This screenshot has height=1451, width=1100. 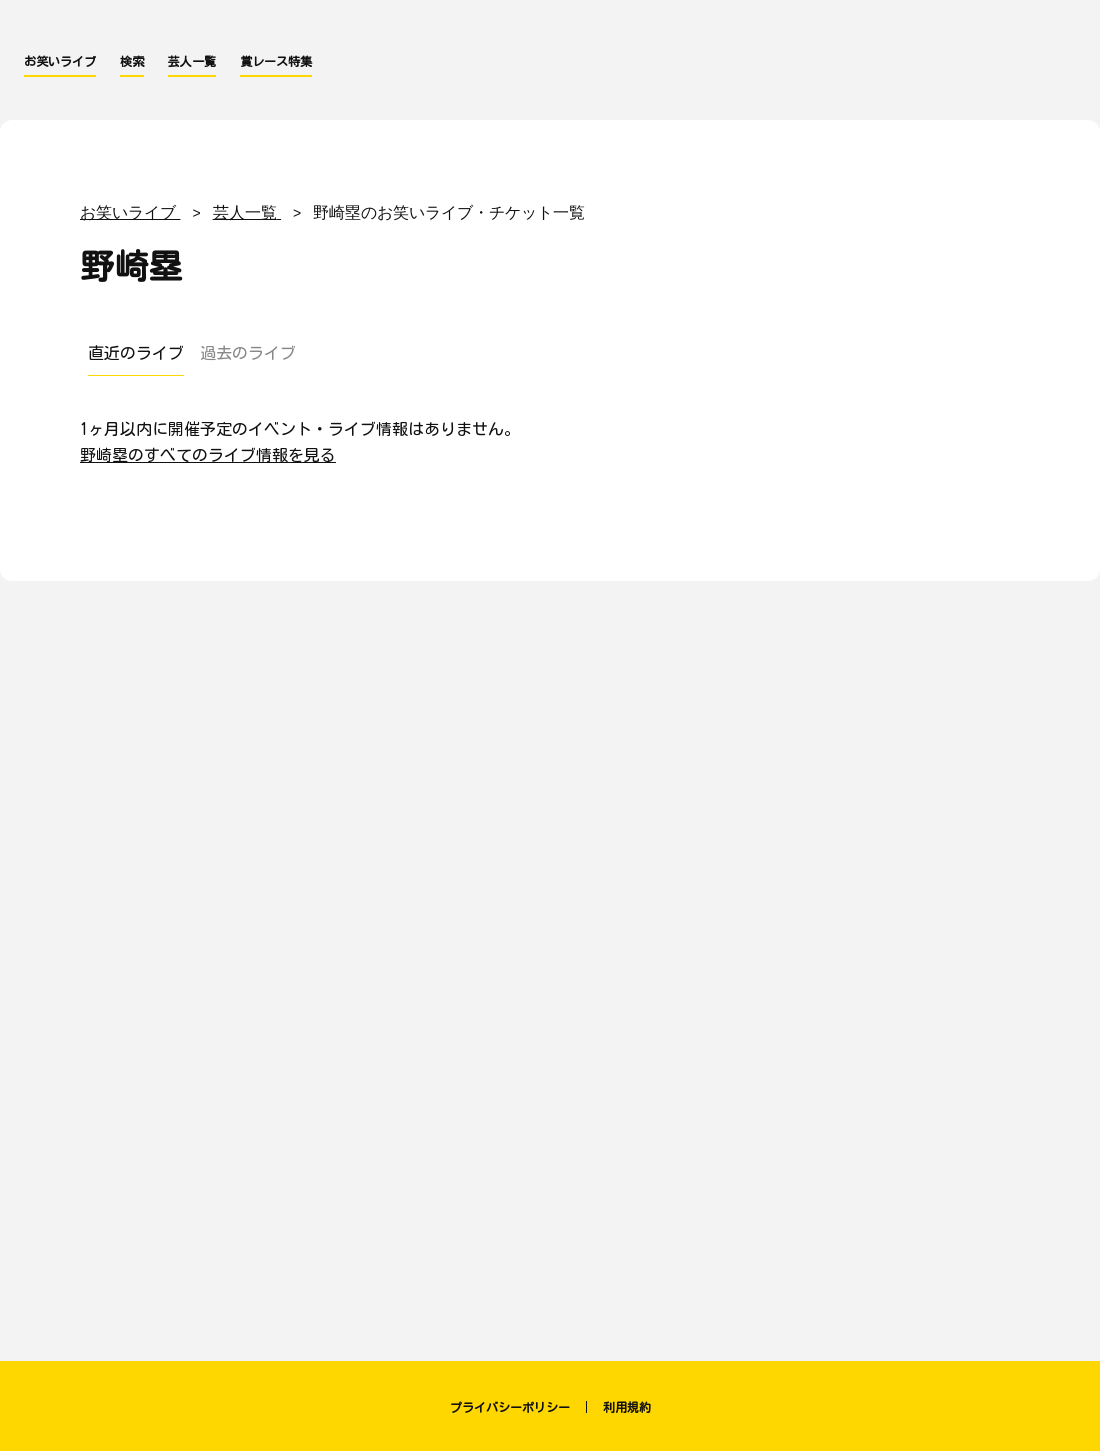 I want to click on 検索, so click(x=132, y=61).